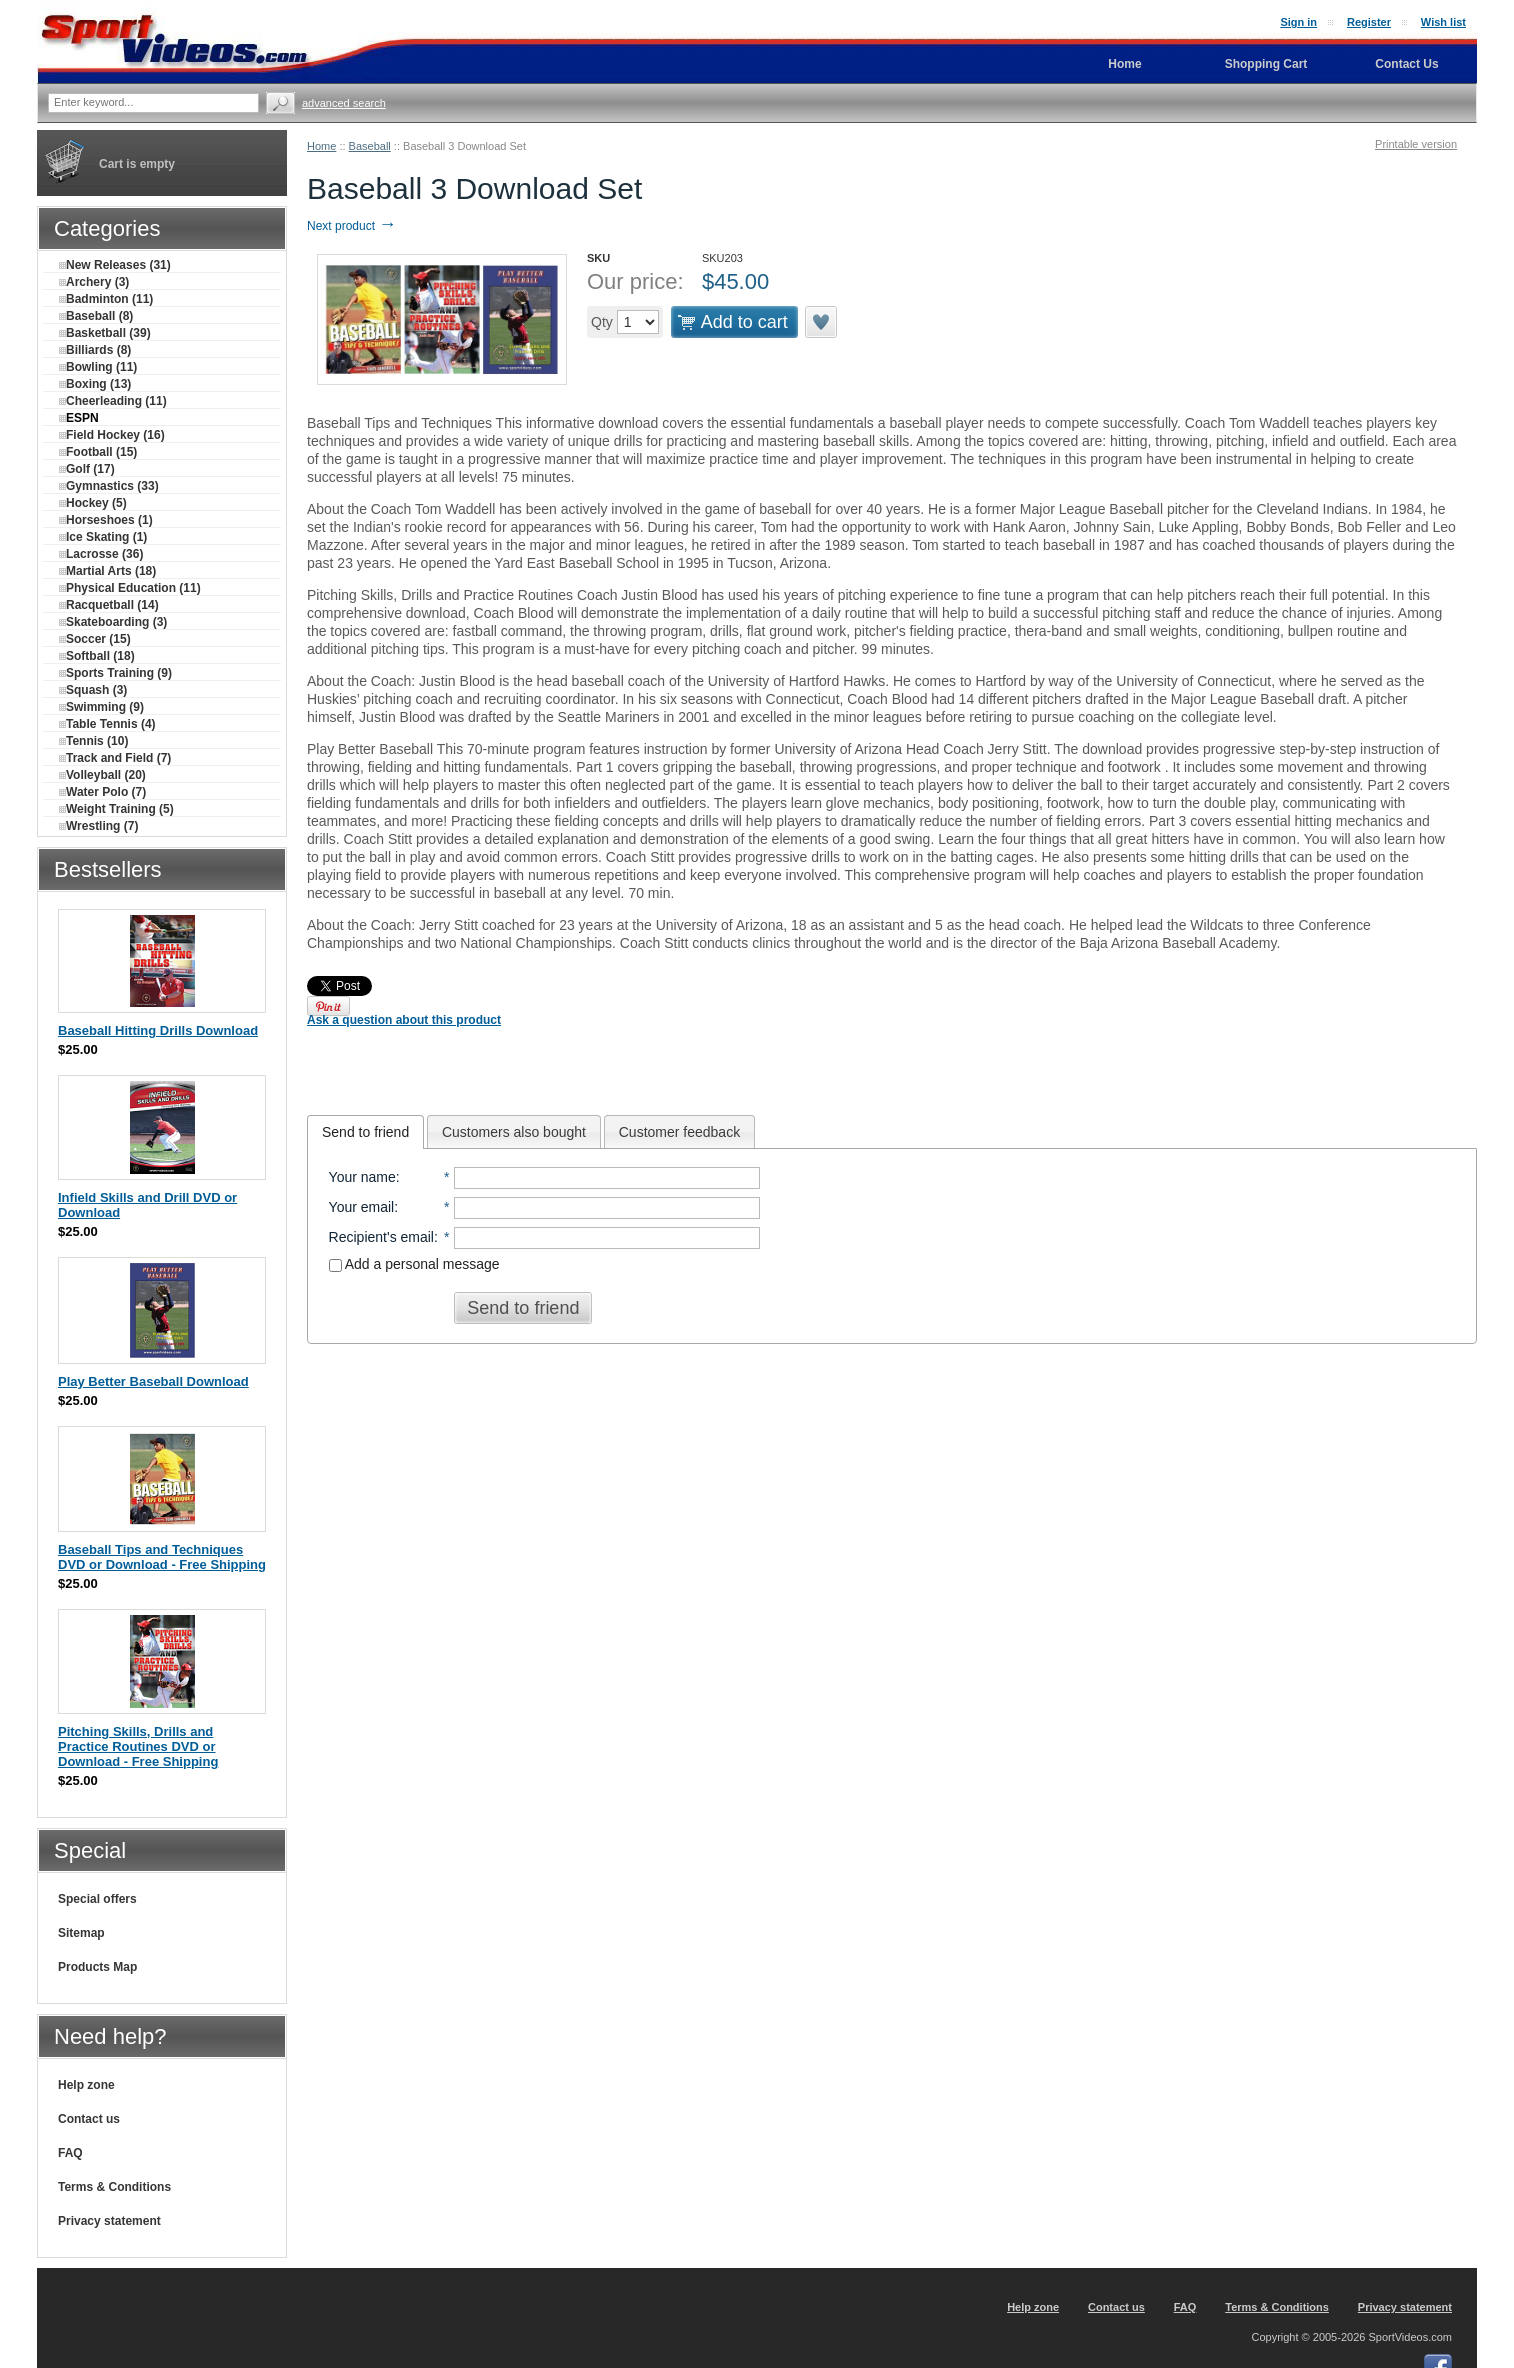  What do you see at coordinates (98, 826) in the screenshot?
I see `Wrestling (7)` at bounding box center [98, 826].